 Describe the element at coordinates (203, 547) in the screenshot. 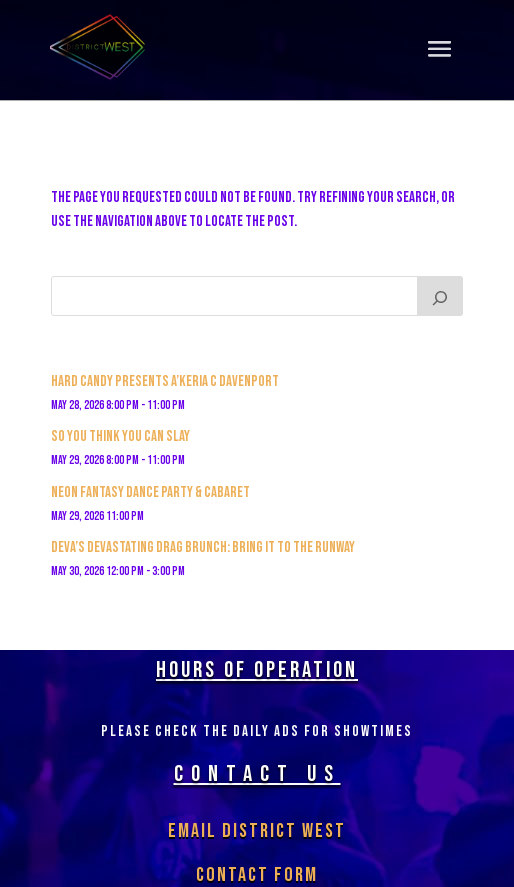

I see `Deva’s Devastating Drag Brunch: Bring it to the Runway` at that location.